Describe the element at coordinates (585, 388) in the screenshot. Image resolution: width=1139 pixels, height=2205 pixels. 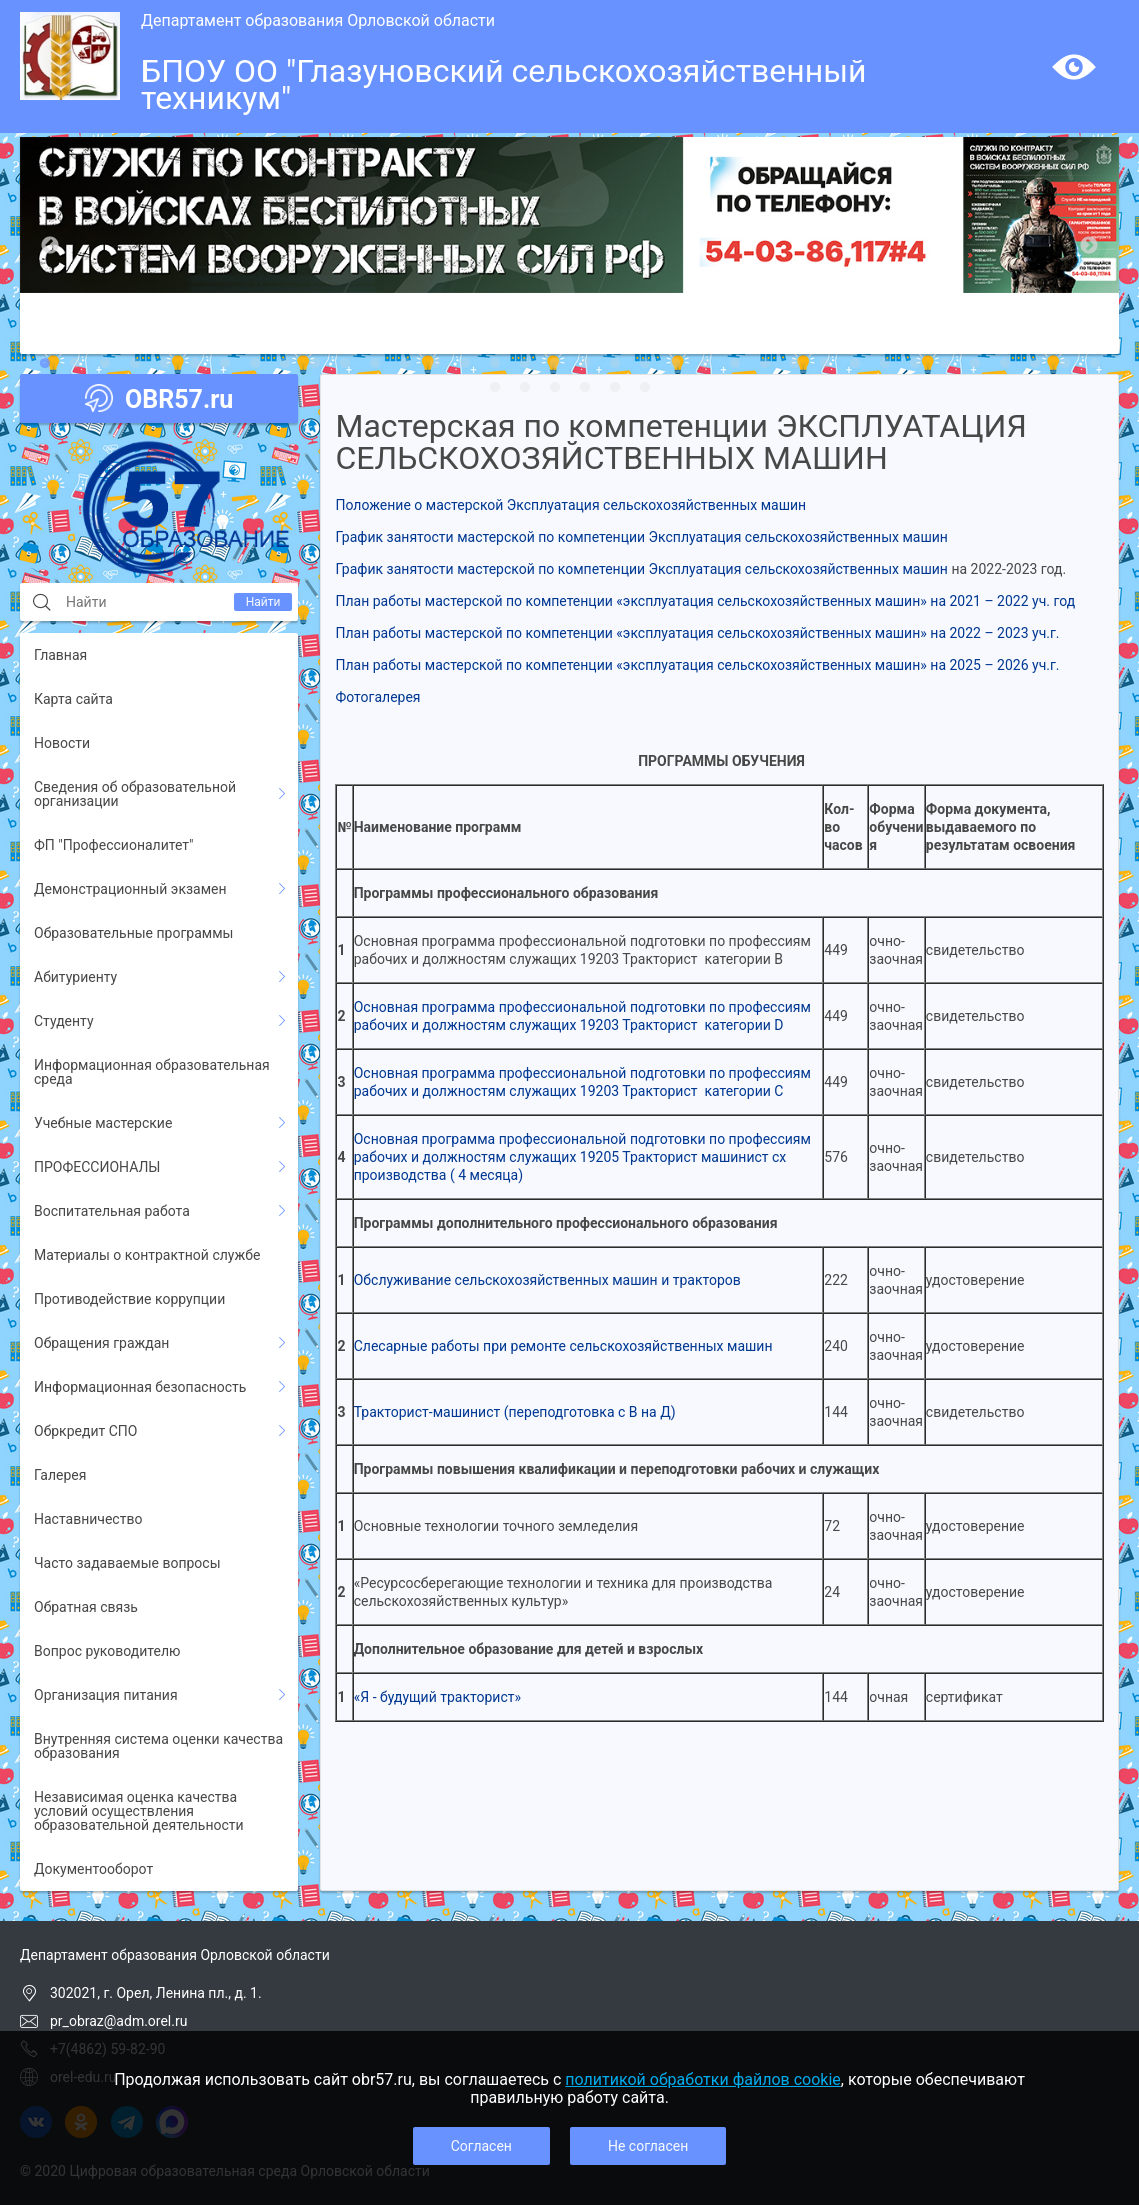
I see `40 [tab]` at that location.